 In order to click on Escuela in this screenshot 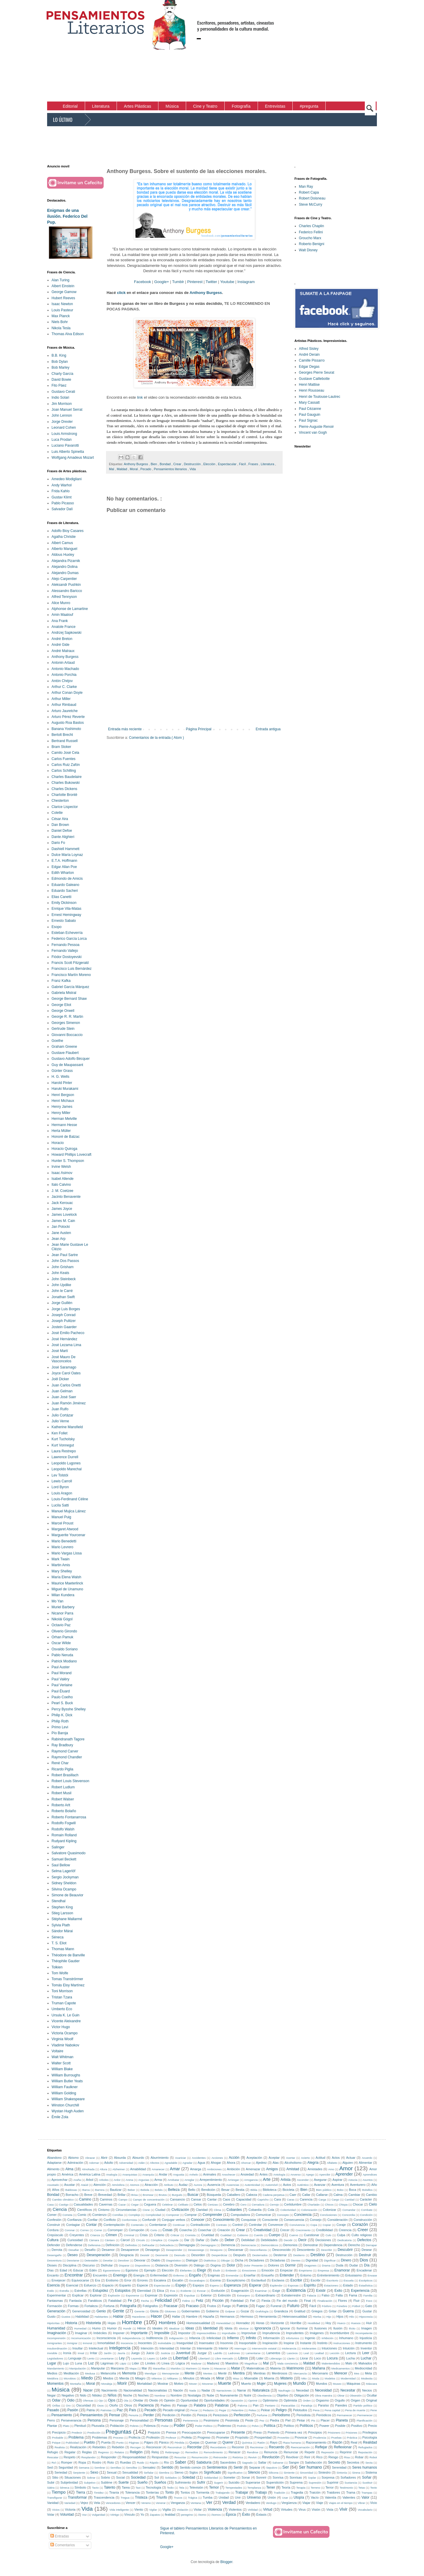, I will do `click(349, 2280)`.